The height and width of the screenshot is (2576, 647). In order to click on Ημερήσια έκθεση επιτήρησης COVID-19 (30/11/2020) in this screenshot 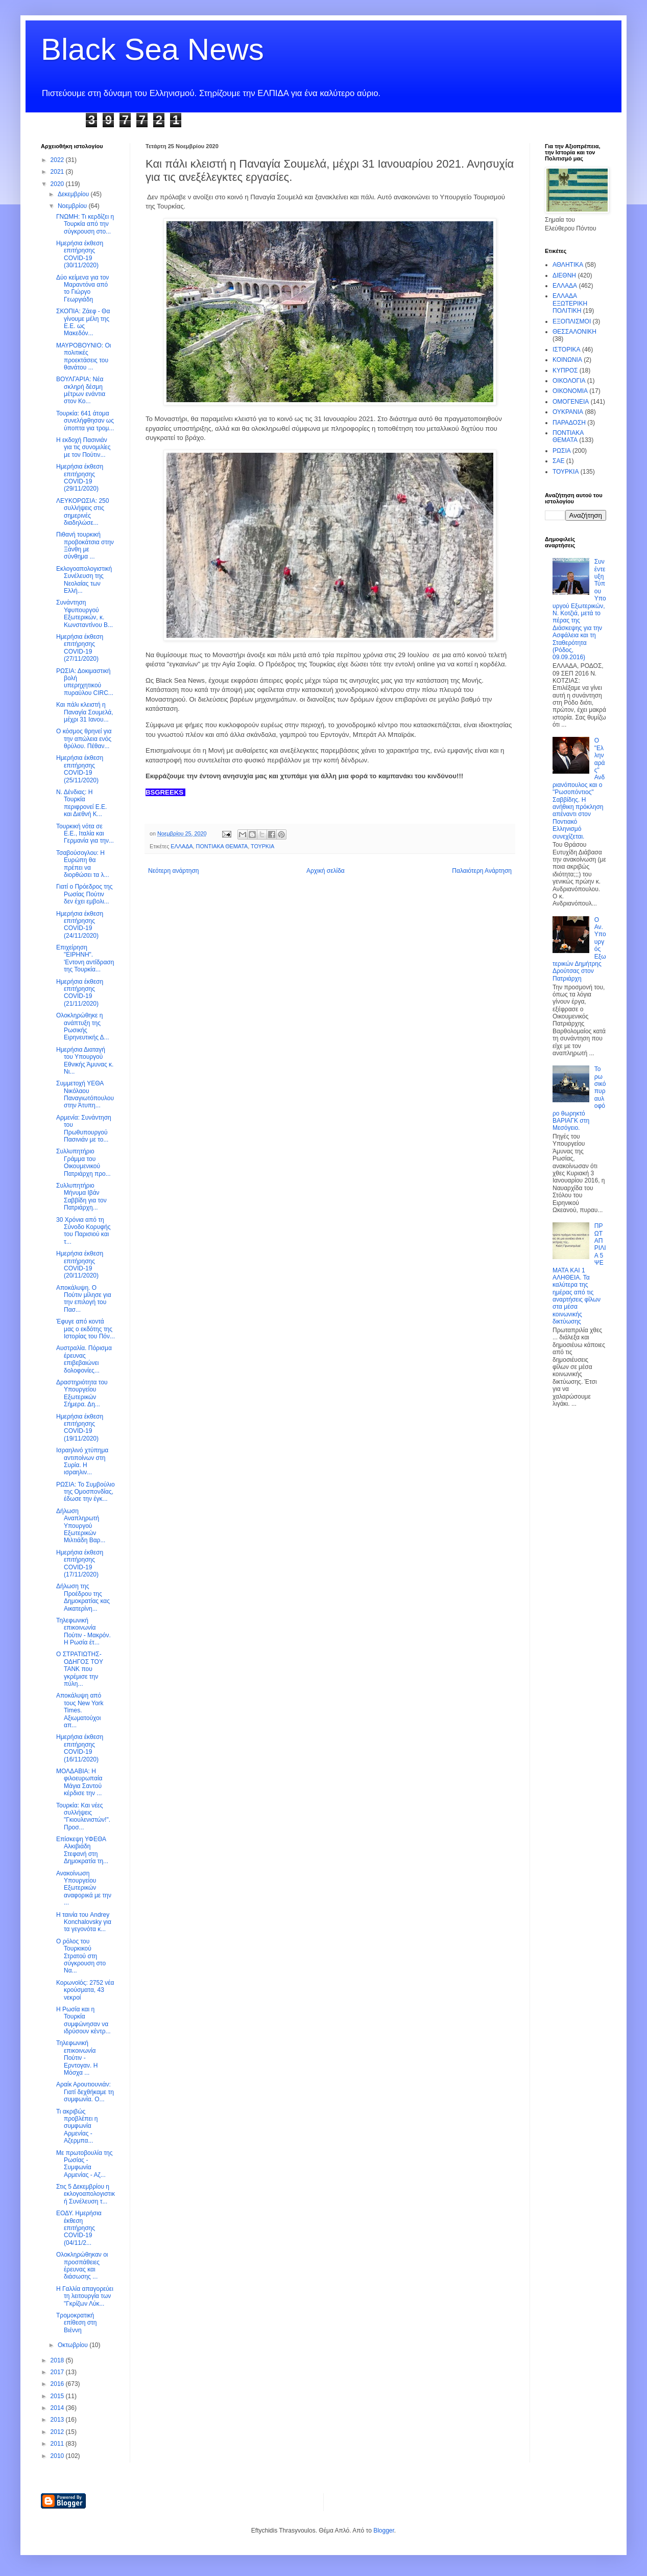, I will do `click(79, 254)`.